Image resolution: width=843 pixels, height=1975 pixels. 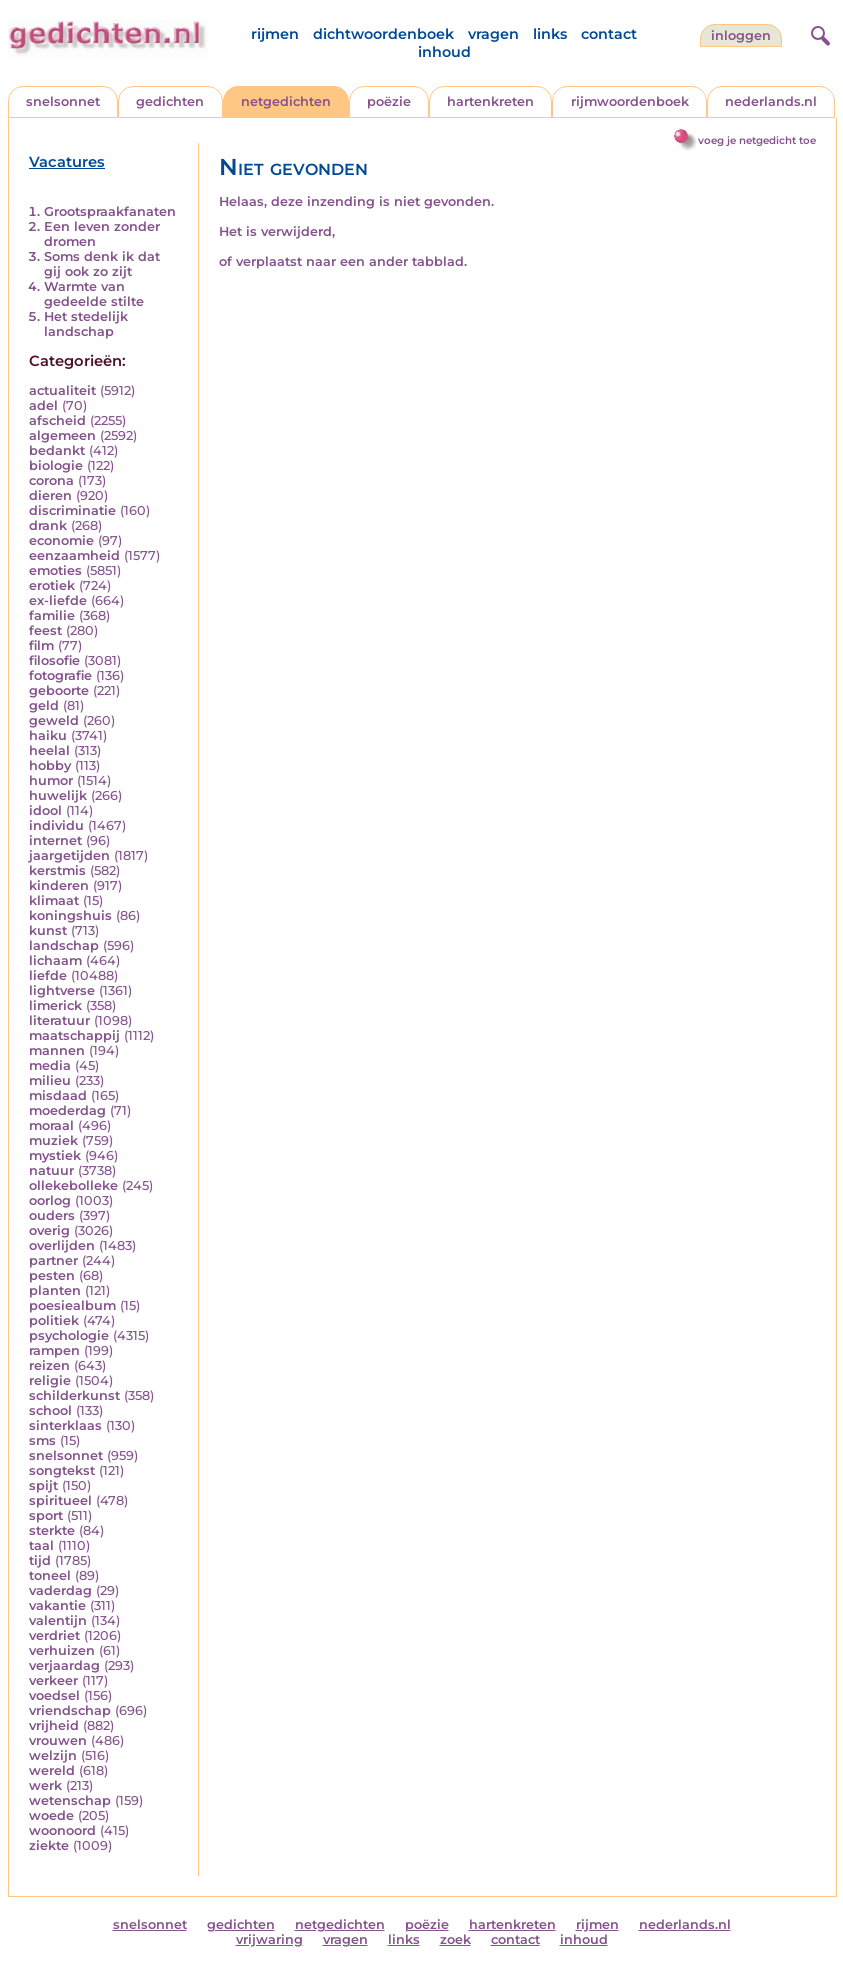 What do you see at coordinates (67, 1110) in the screenshot?
I see `moederdag` at bounding box center [67, 1110].